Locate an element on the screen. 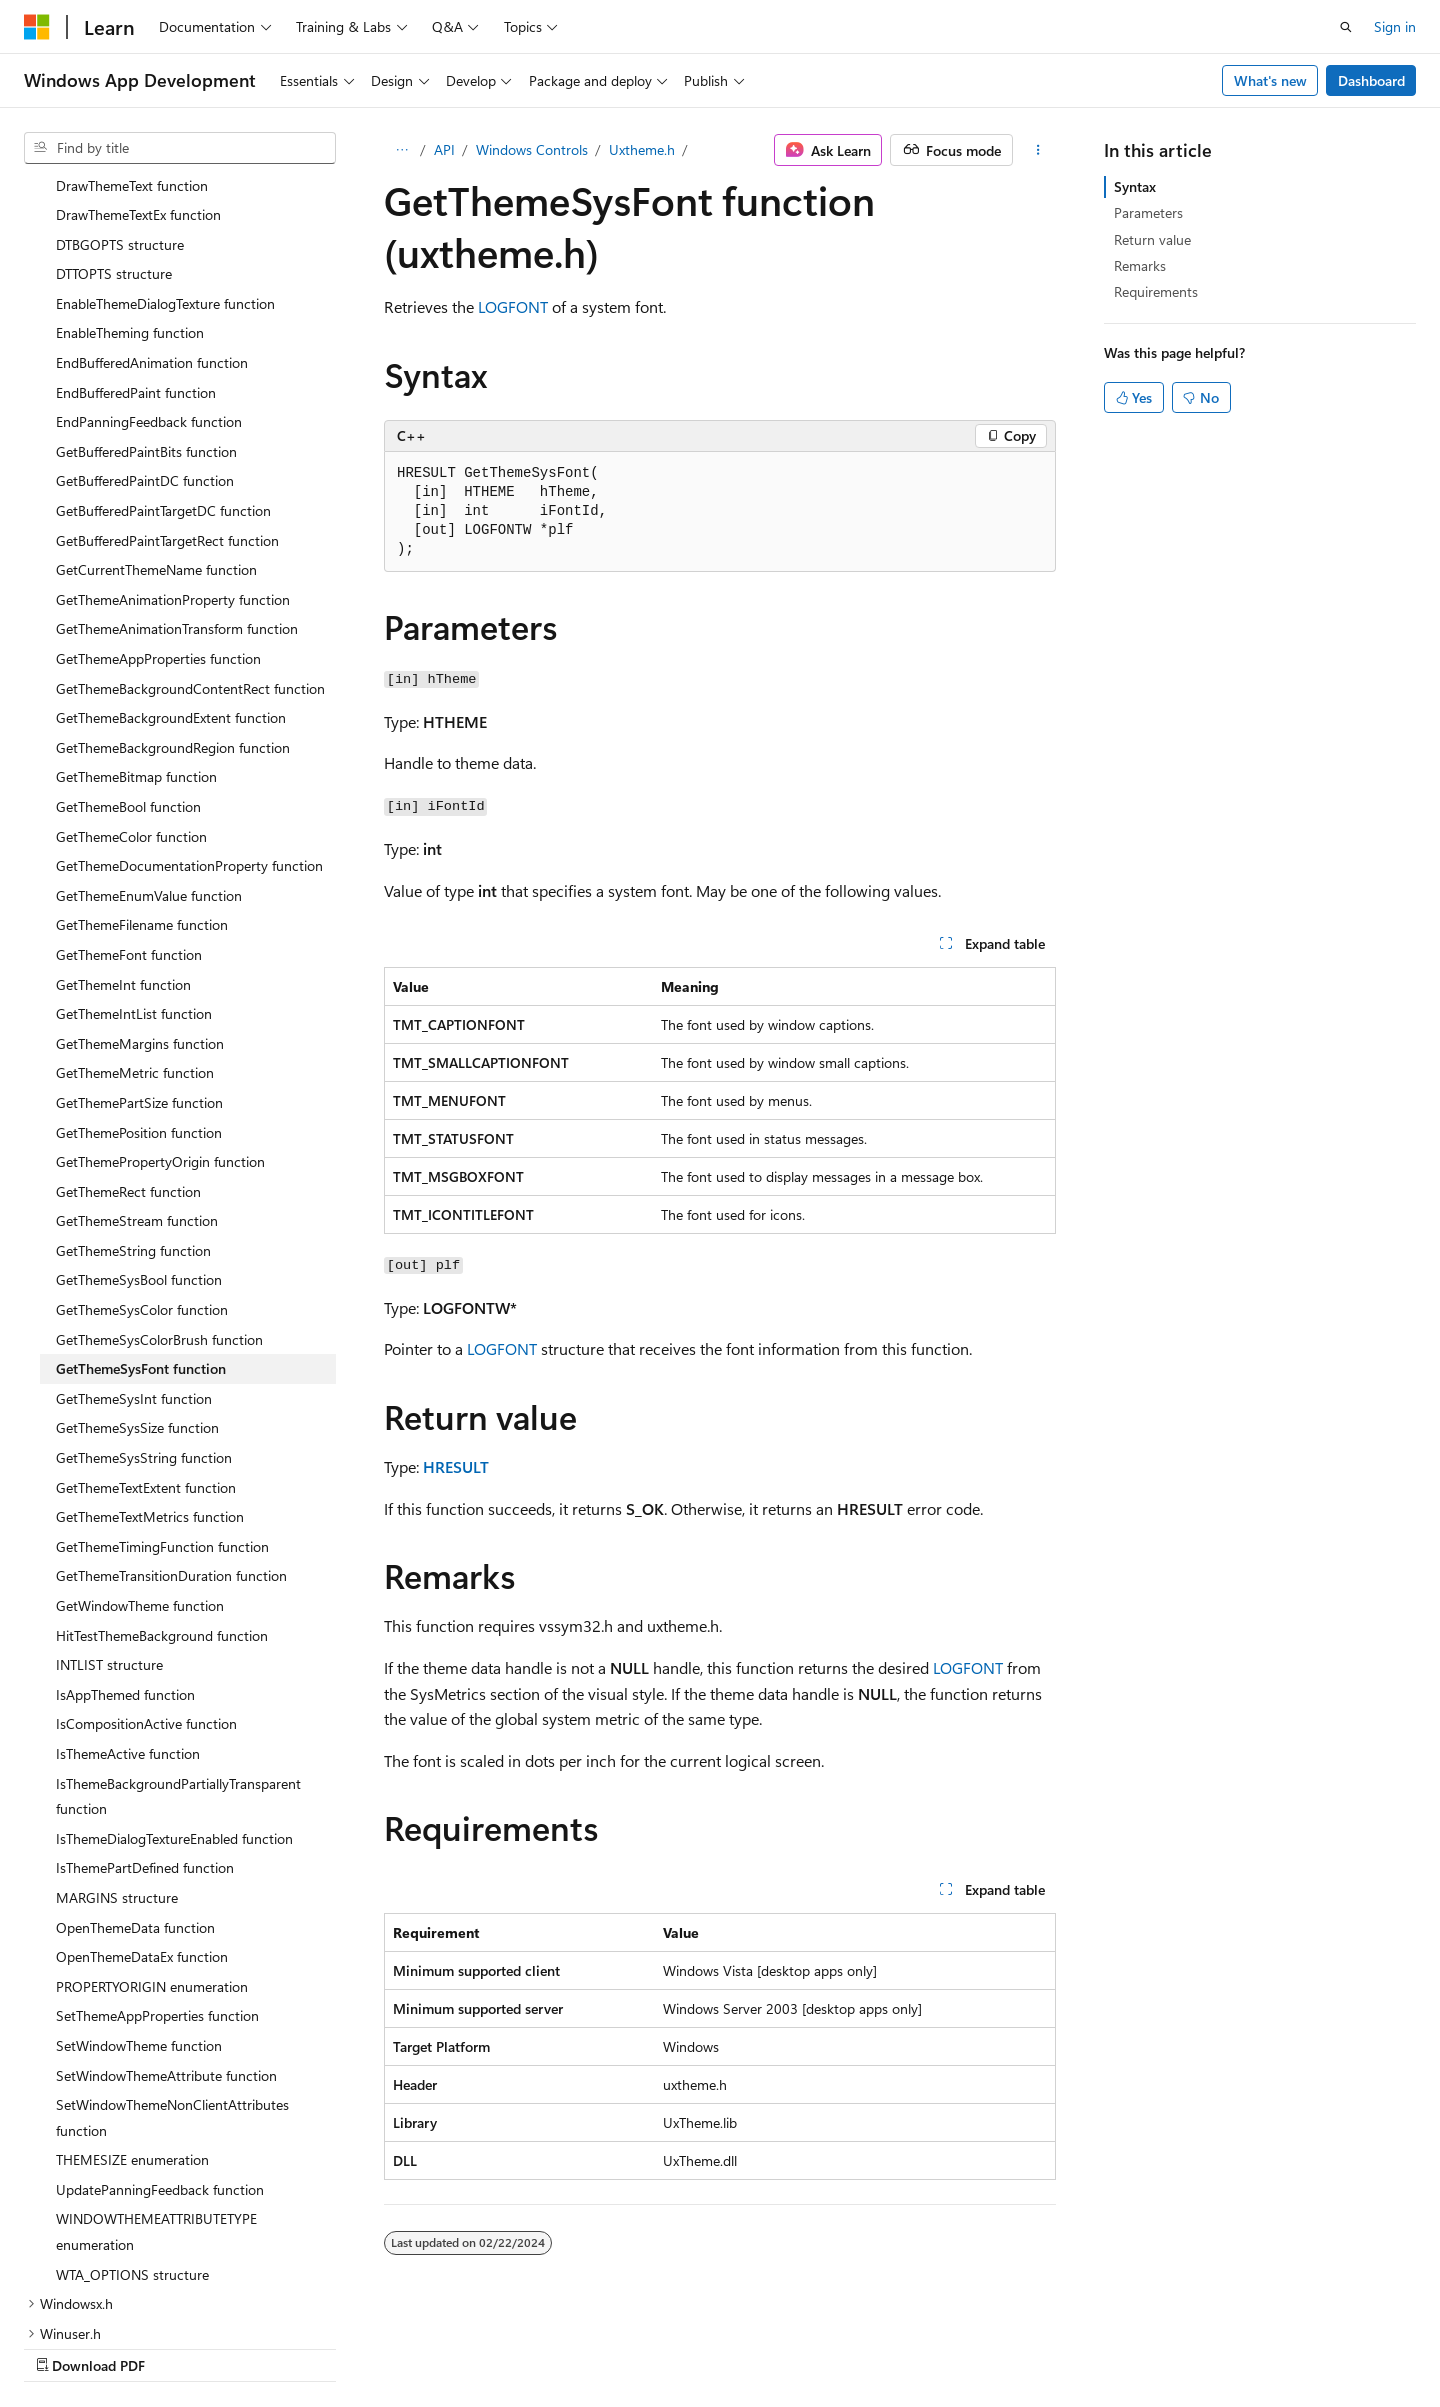 The image size is (1440, 2407). Blog is located at coordinates (869, 2344).